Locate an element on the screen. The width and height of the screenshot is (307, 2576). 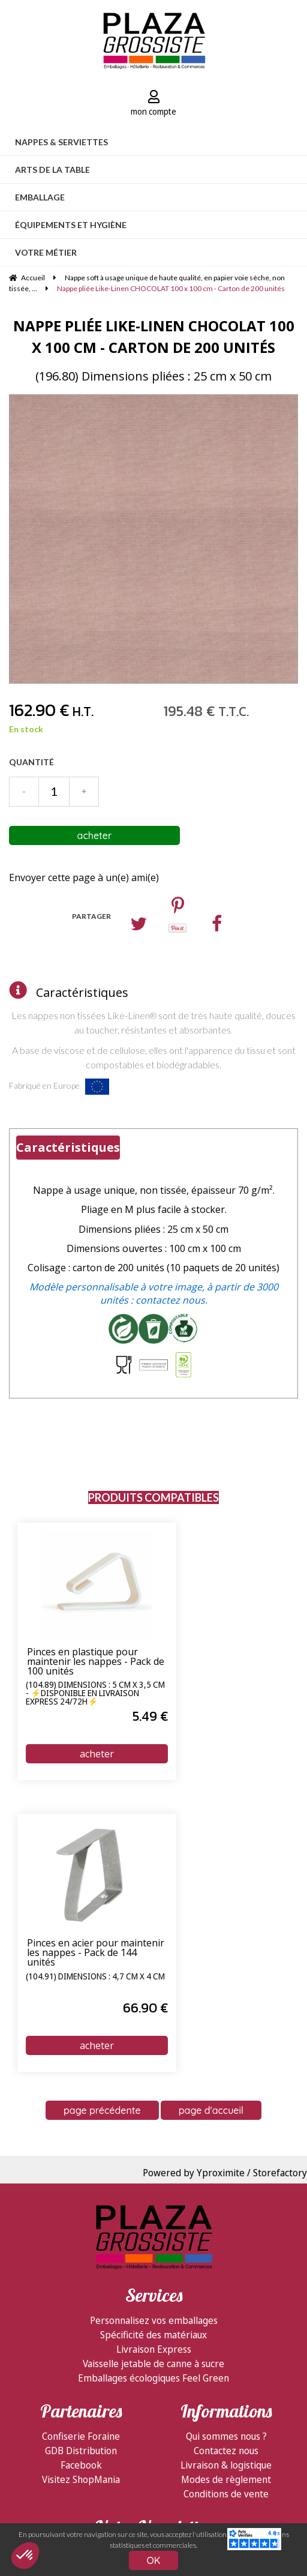
66 is located at coordinates (145, 2008).